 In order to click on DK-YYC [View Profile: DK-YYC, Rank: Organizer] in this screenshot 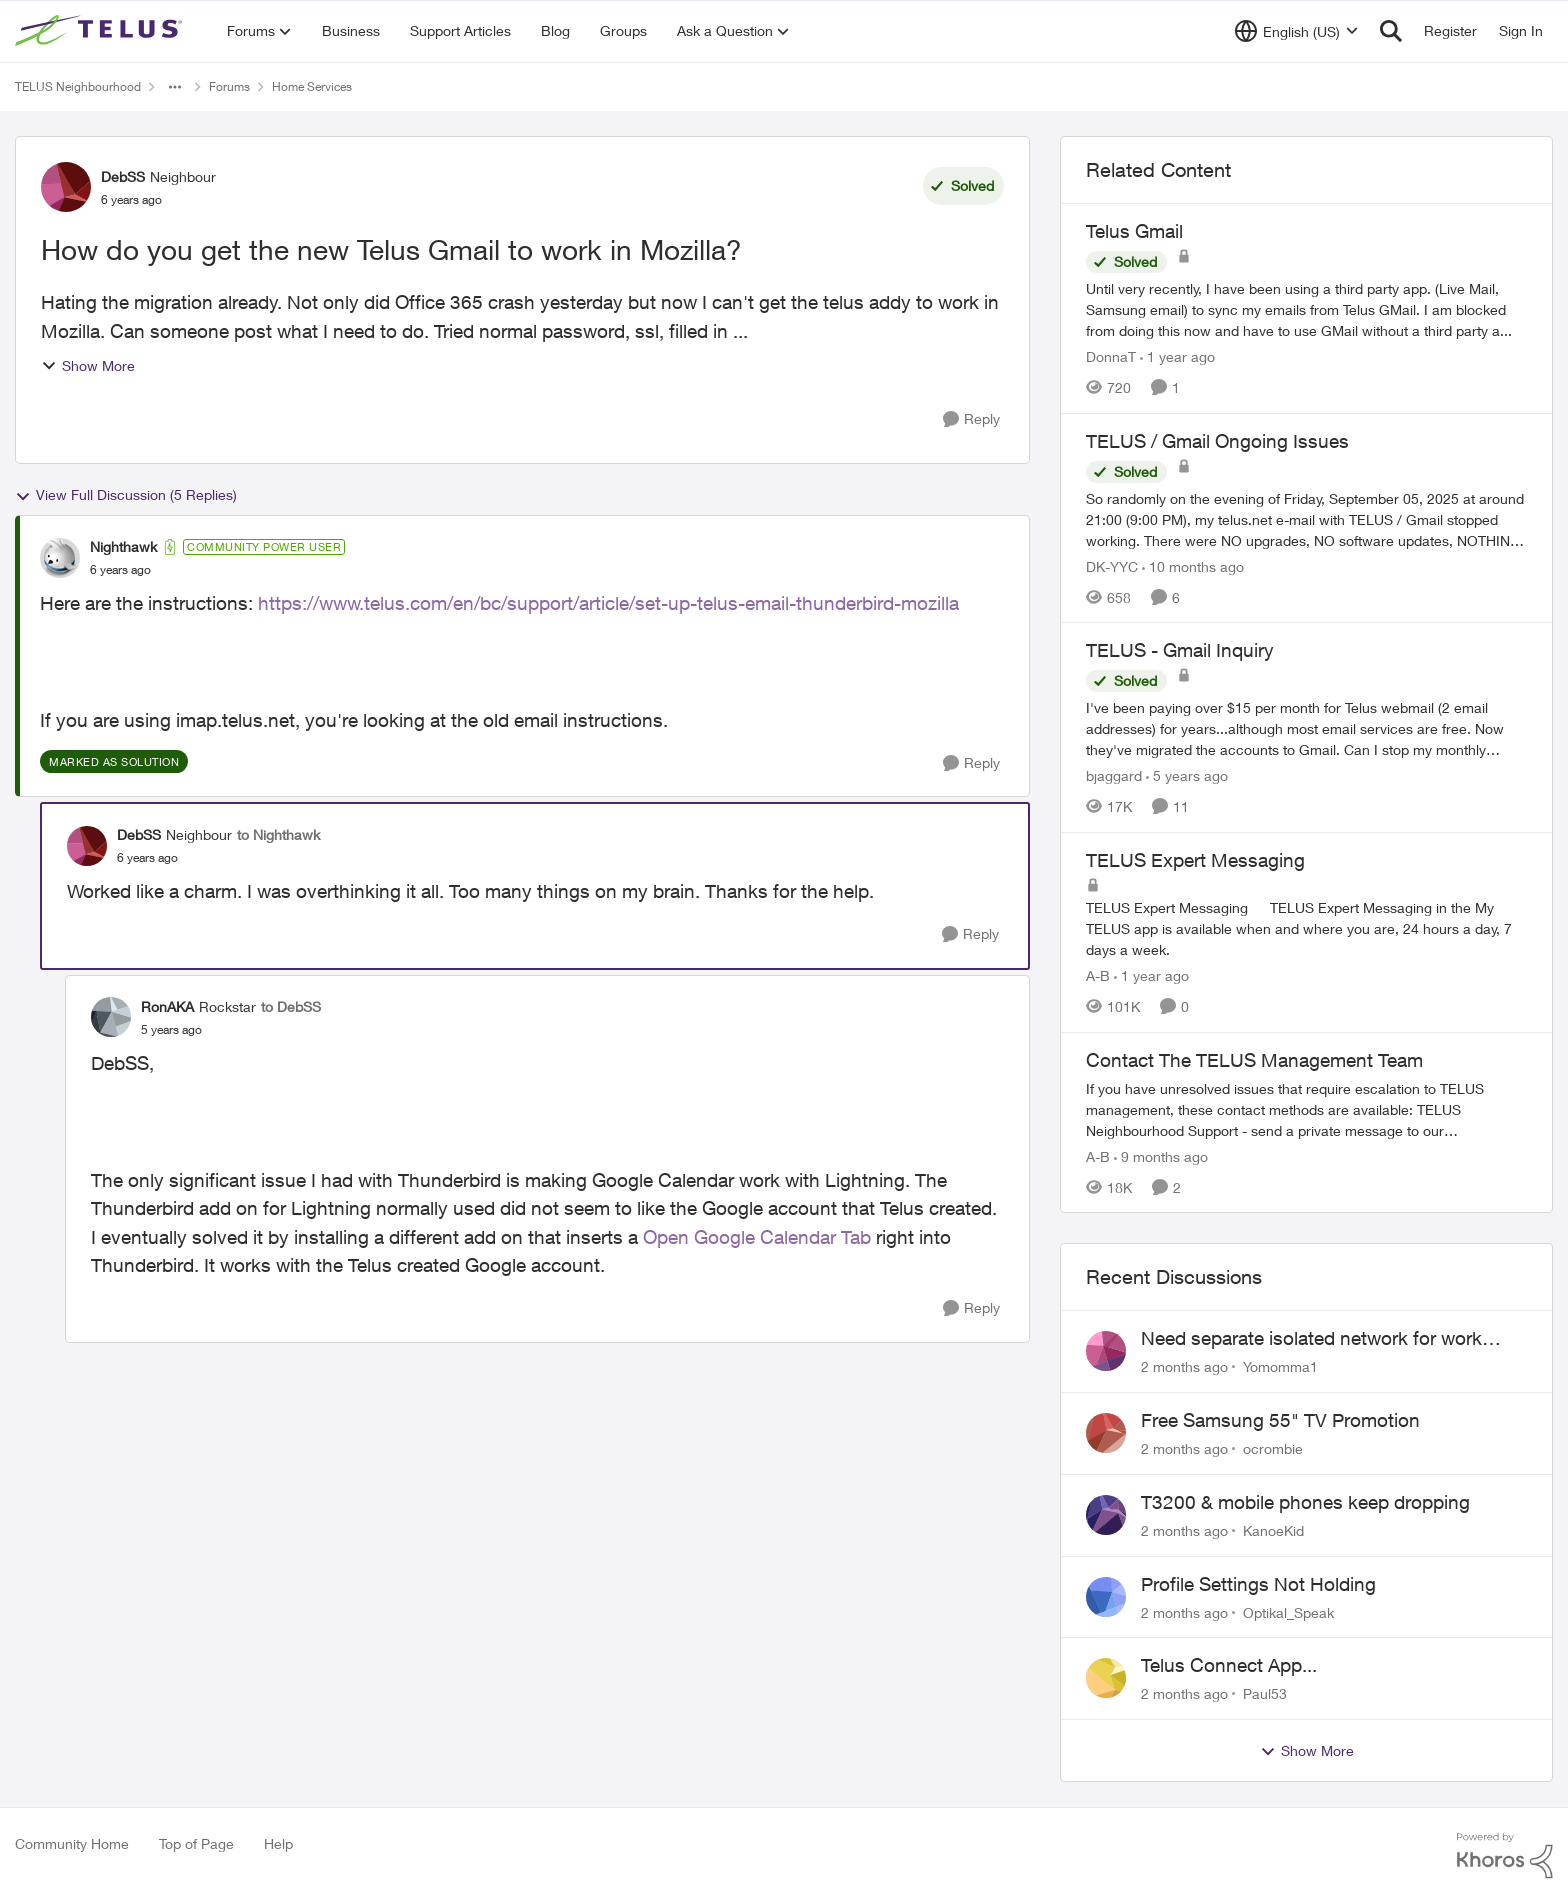, I will do `click(1112, 565)`.